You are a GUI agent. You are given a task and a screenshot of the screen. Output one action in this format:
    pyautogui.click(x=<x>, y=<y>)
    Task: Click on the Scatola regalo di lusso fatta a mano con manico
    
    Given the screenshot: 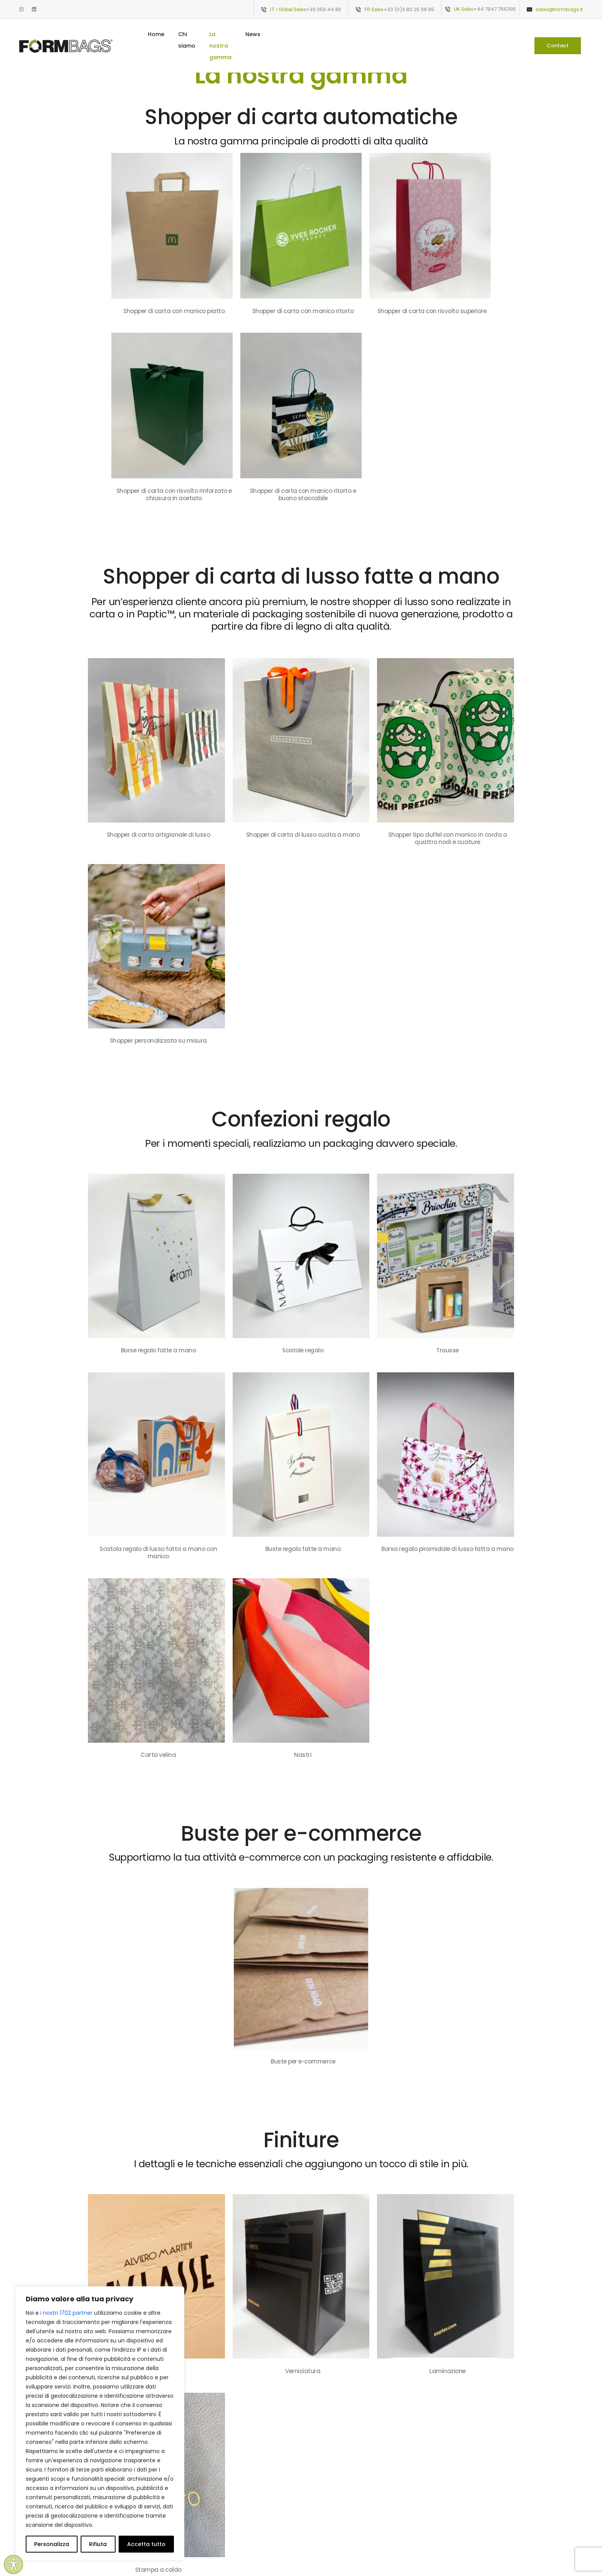 What is the action you would take?
    pyautogui.click(x=158, y=1552)
    